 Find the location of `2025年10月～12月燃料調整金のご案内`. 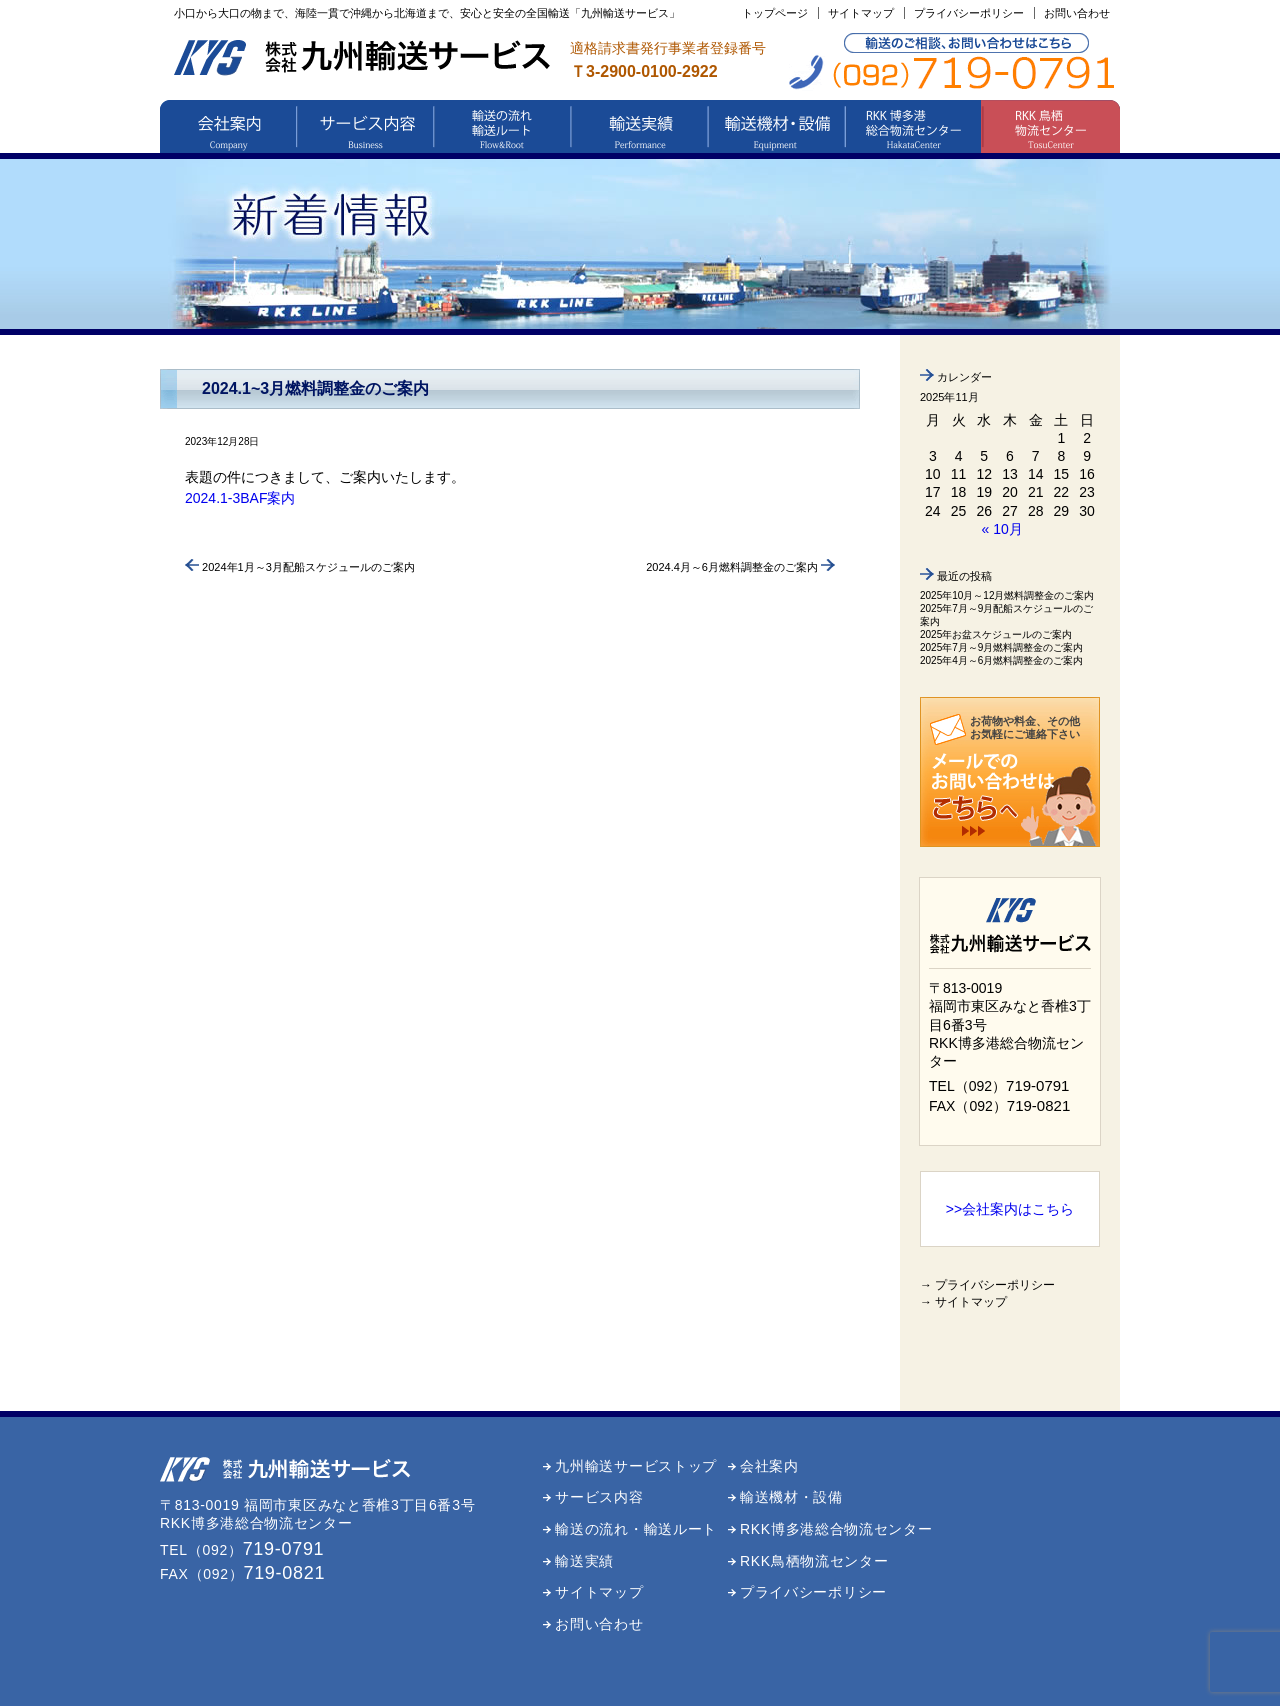

2025年10月～12月燃料調整金のご案内 is located at coordinates (1007, 595).